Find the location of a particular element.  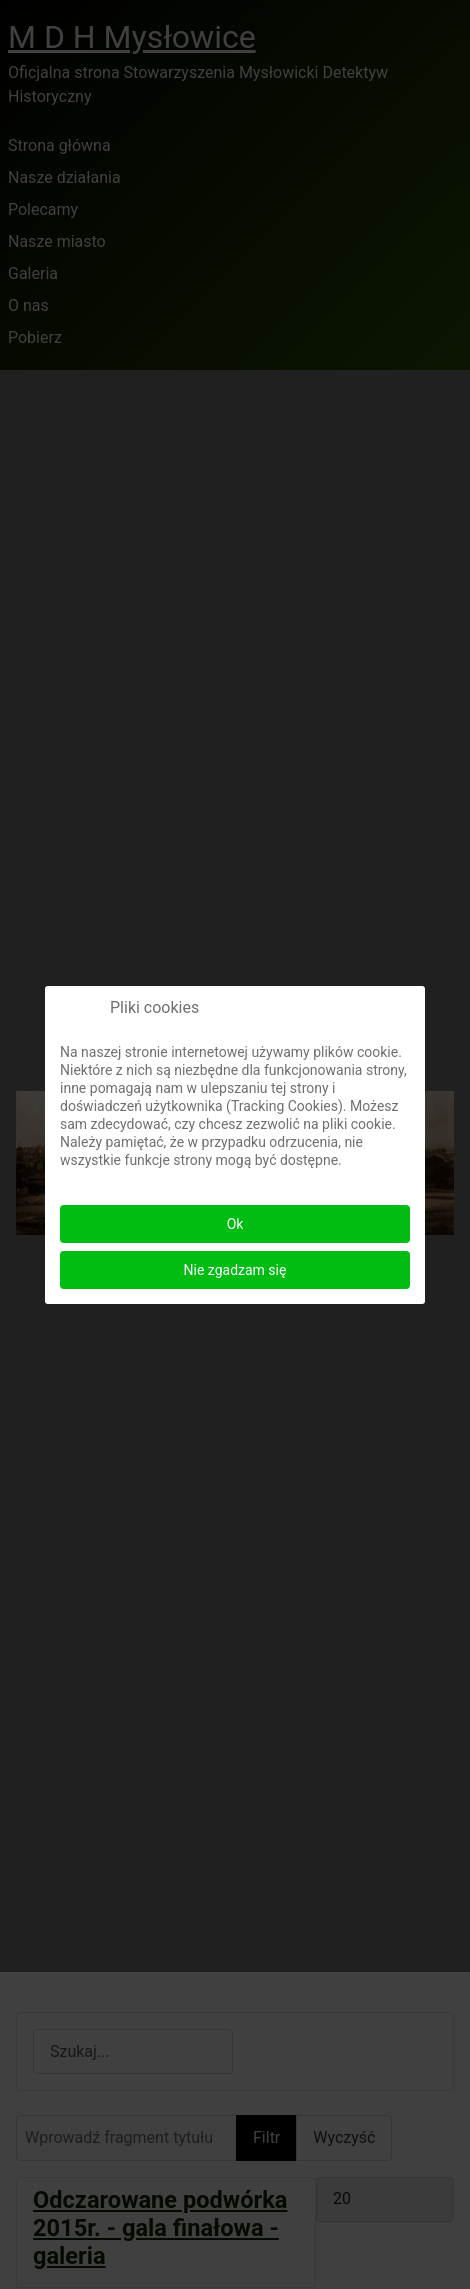

Nie zgadzam się is located at coordinates (235, 1270).